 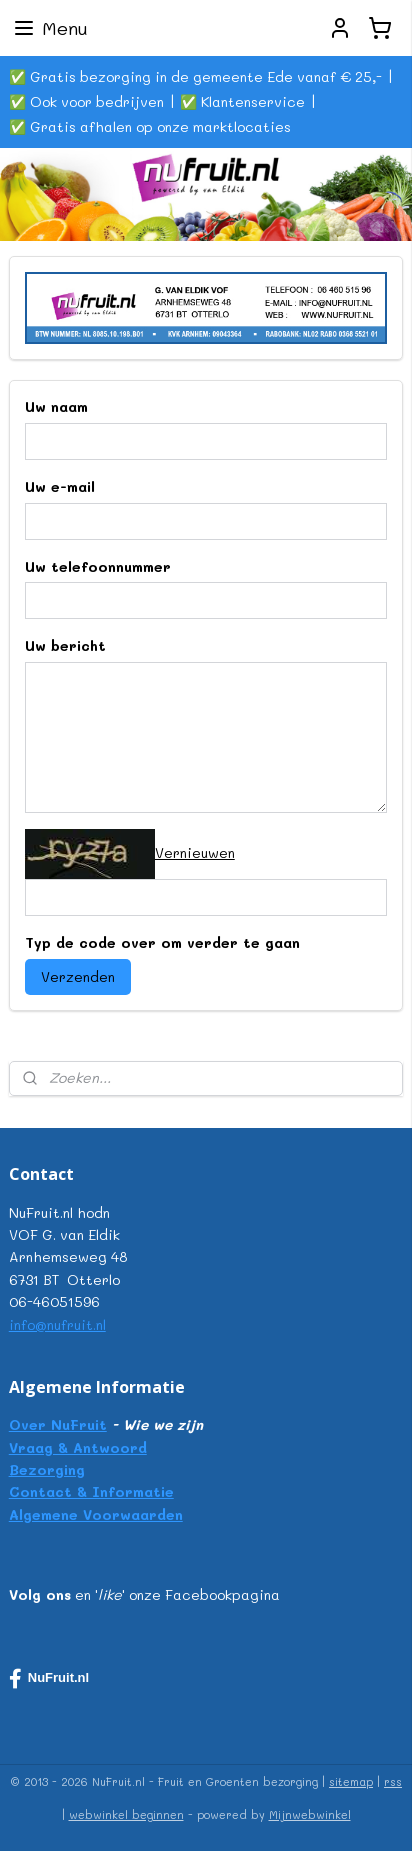 What do you see at coordinates (60, 486) in the screenshot?
I see `Uw e-mail` at bounding box center [60, 486].